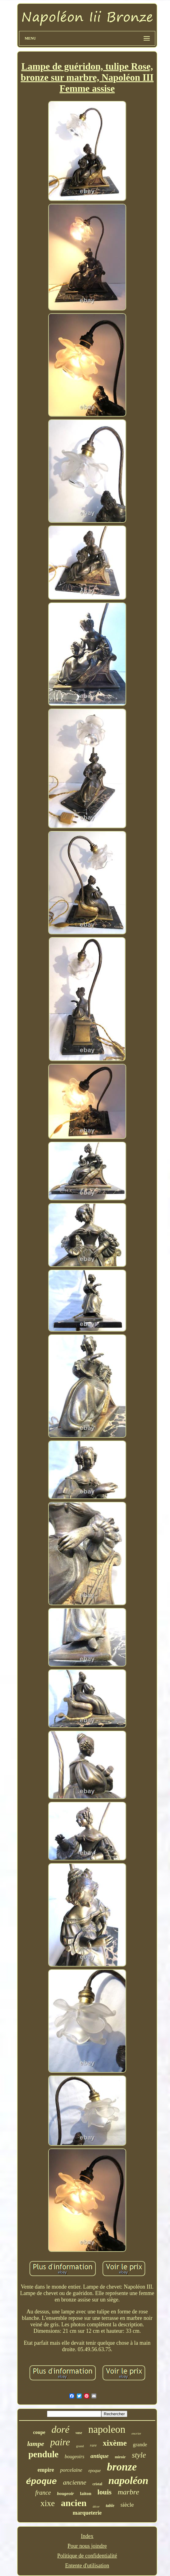  I want to click on ancien, so click(74, 2503).